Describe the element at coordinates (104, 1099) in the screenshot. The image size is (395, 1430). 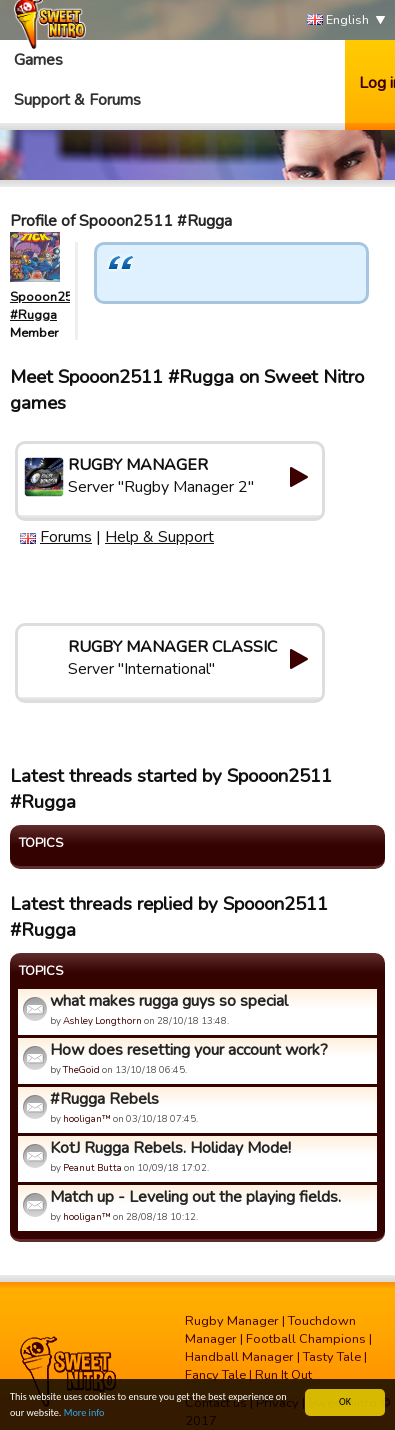
I see `#Rugga Rebels` at that location.